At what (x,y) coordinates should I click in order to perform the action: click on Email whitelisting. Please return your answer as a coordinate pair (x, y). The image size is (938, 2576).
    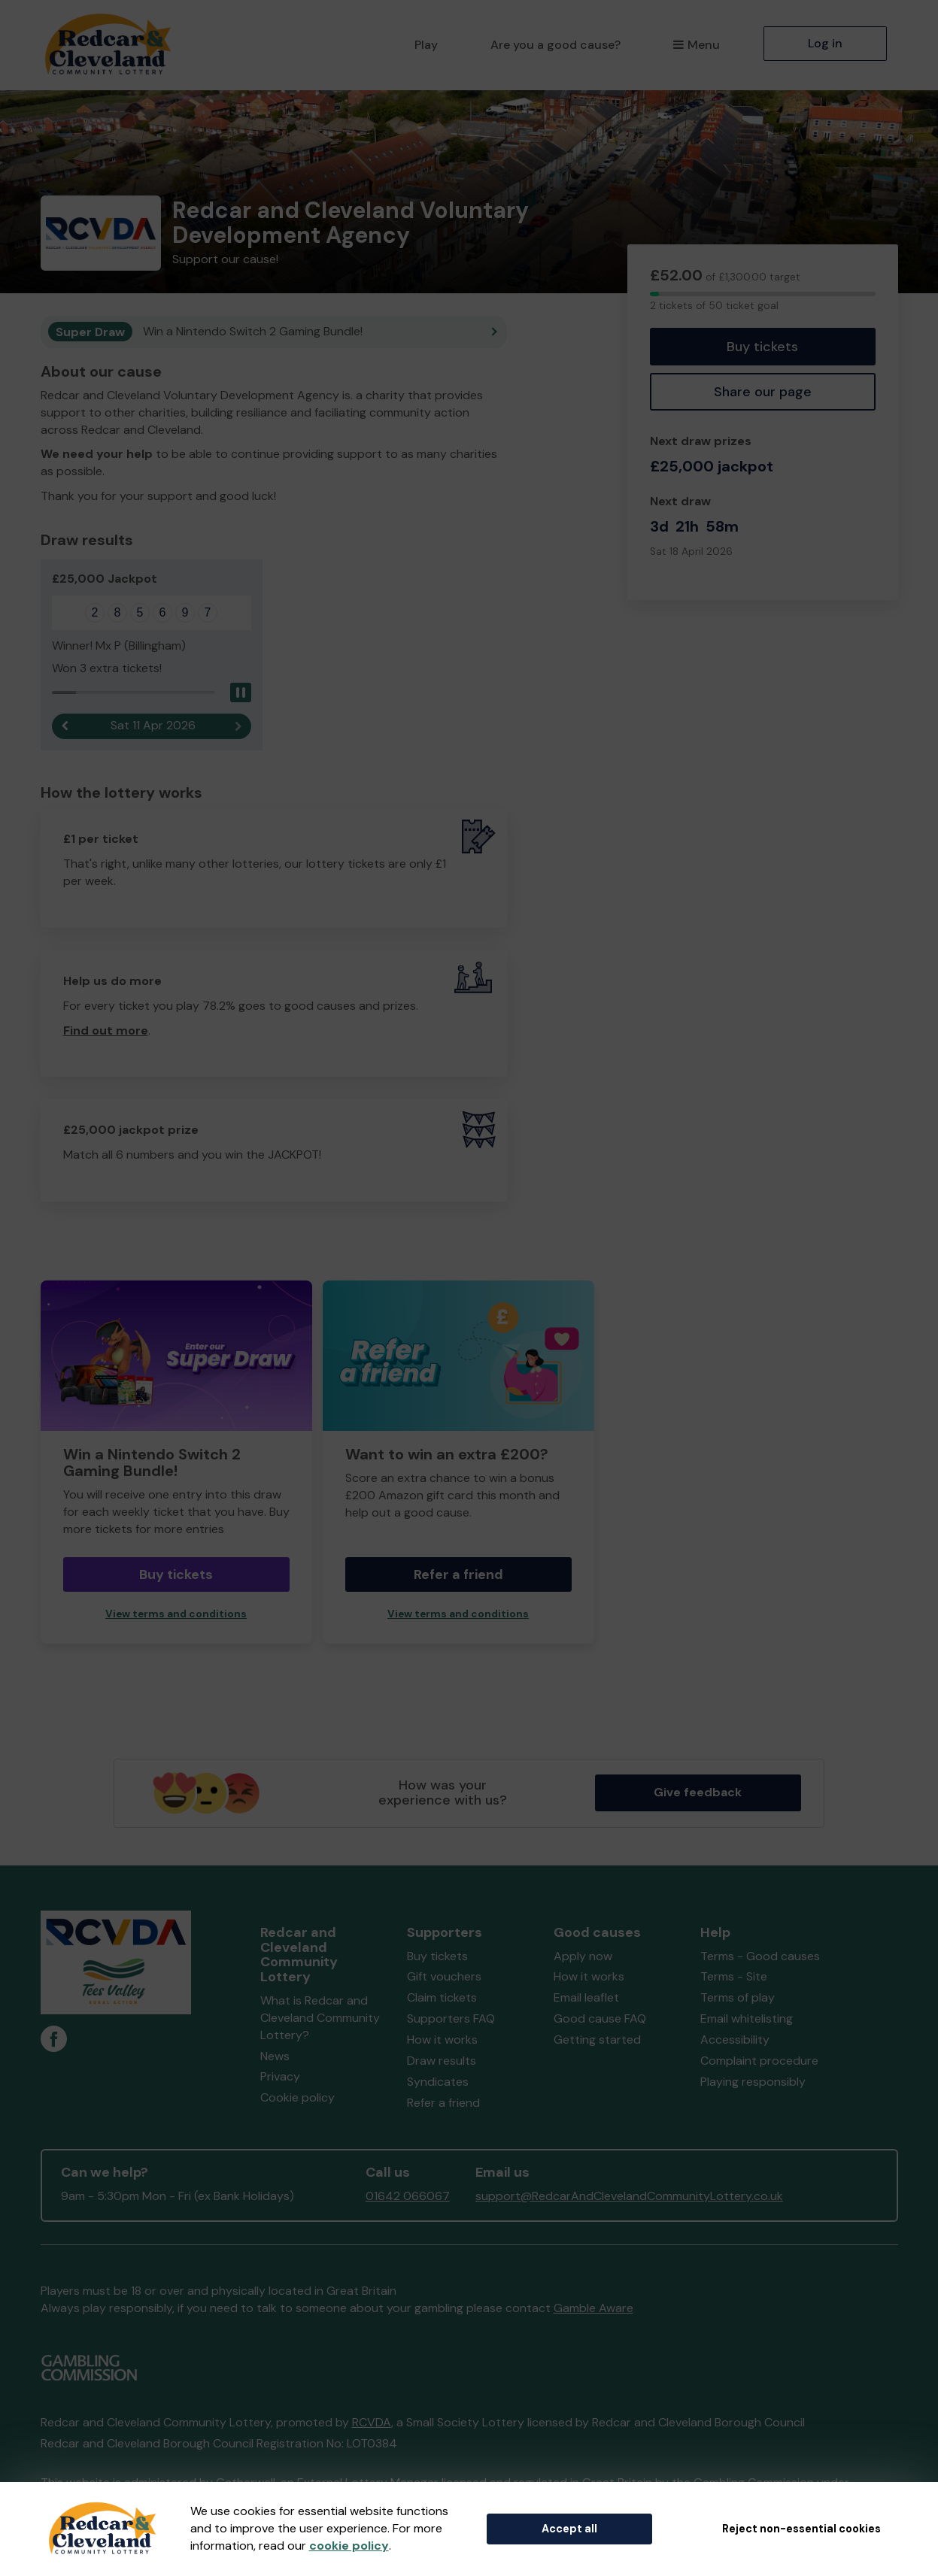
    Looking at the image, I should click on (746, 2019).